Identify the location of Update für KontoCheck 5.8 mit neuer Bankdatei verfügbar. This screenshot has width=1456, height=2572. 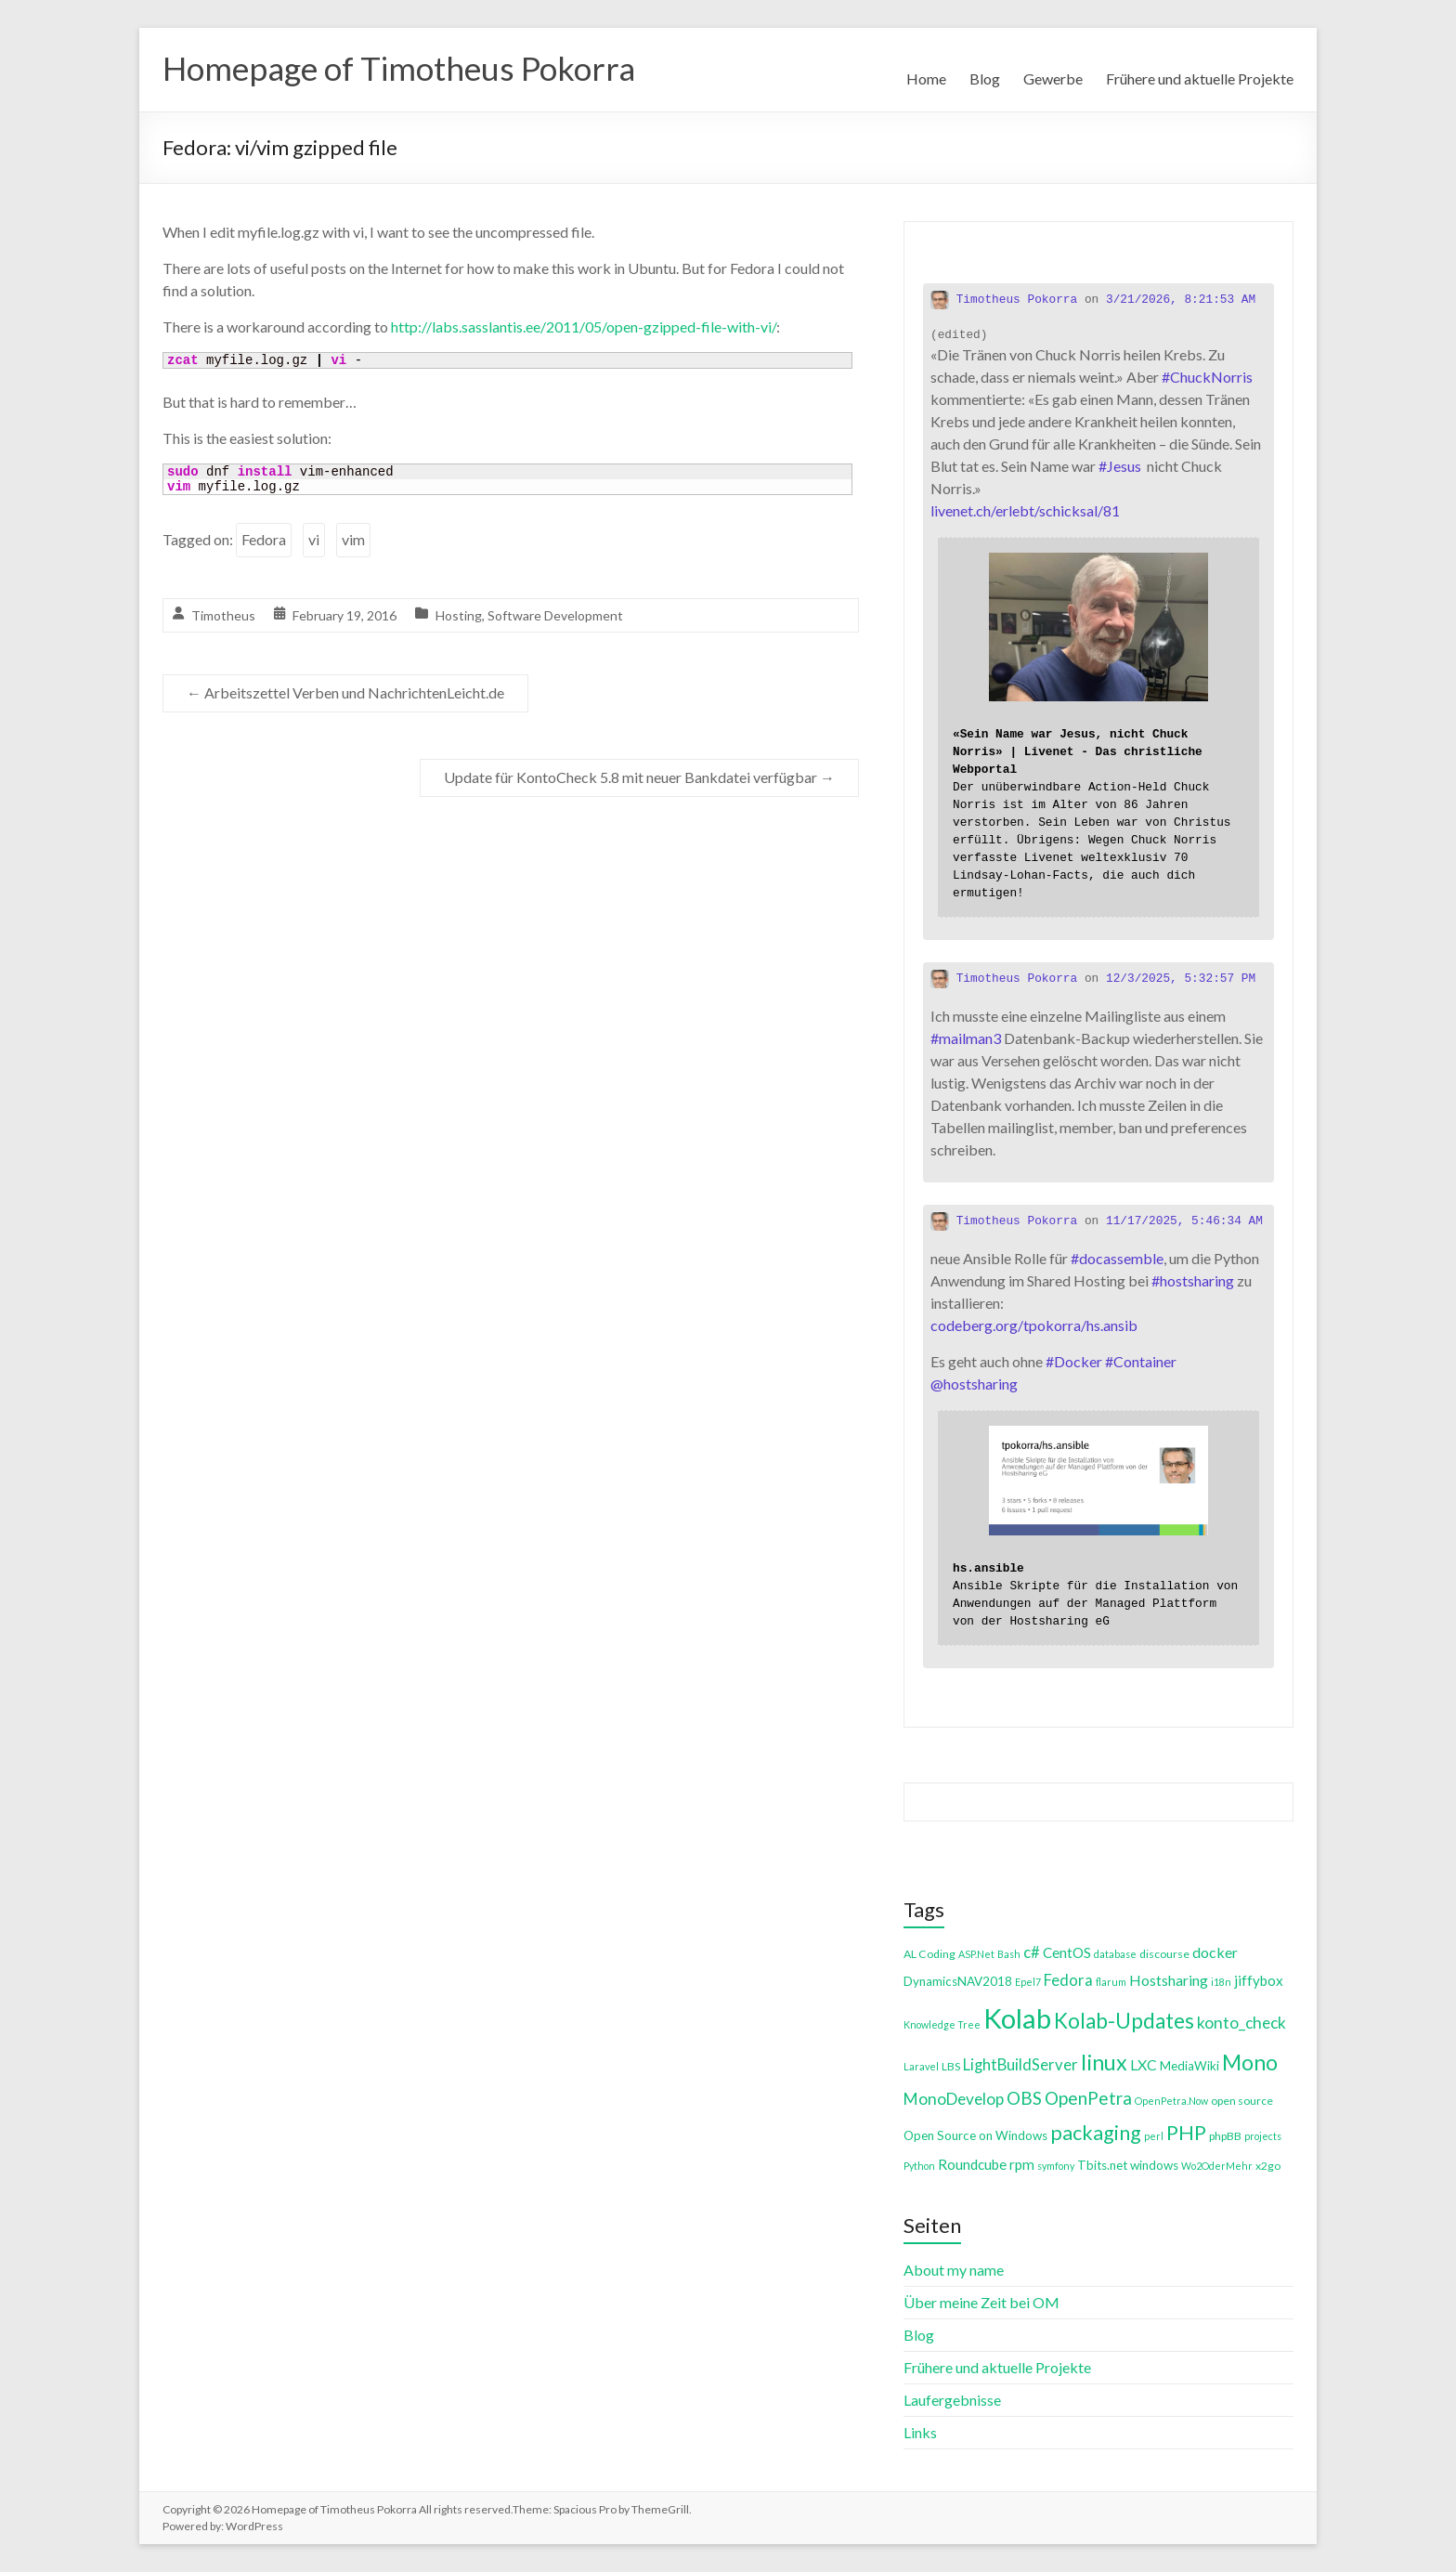
(639, 777).